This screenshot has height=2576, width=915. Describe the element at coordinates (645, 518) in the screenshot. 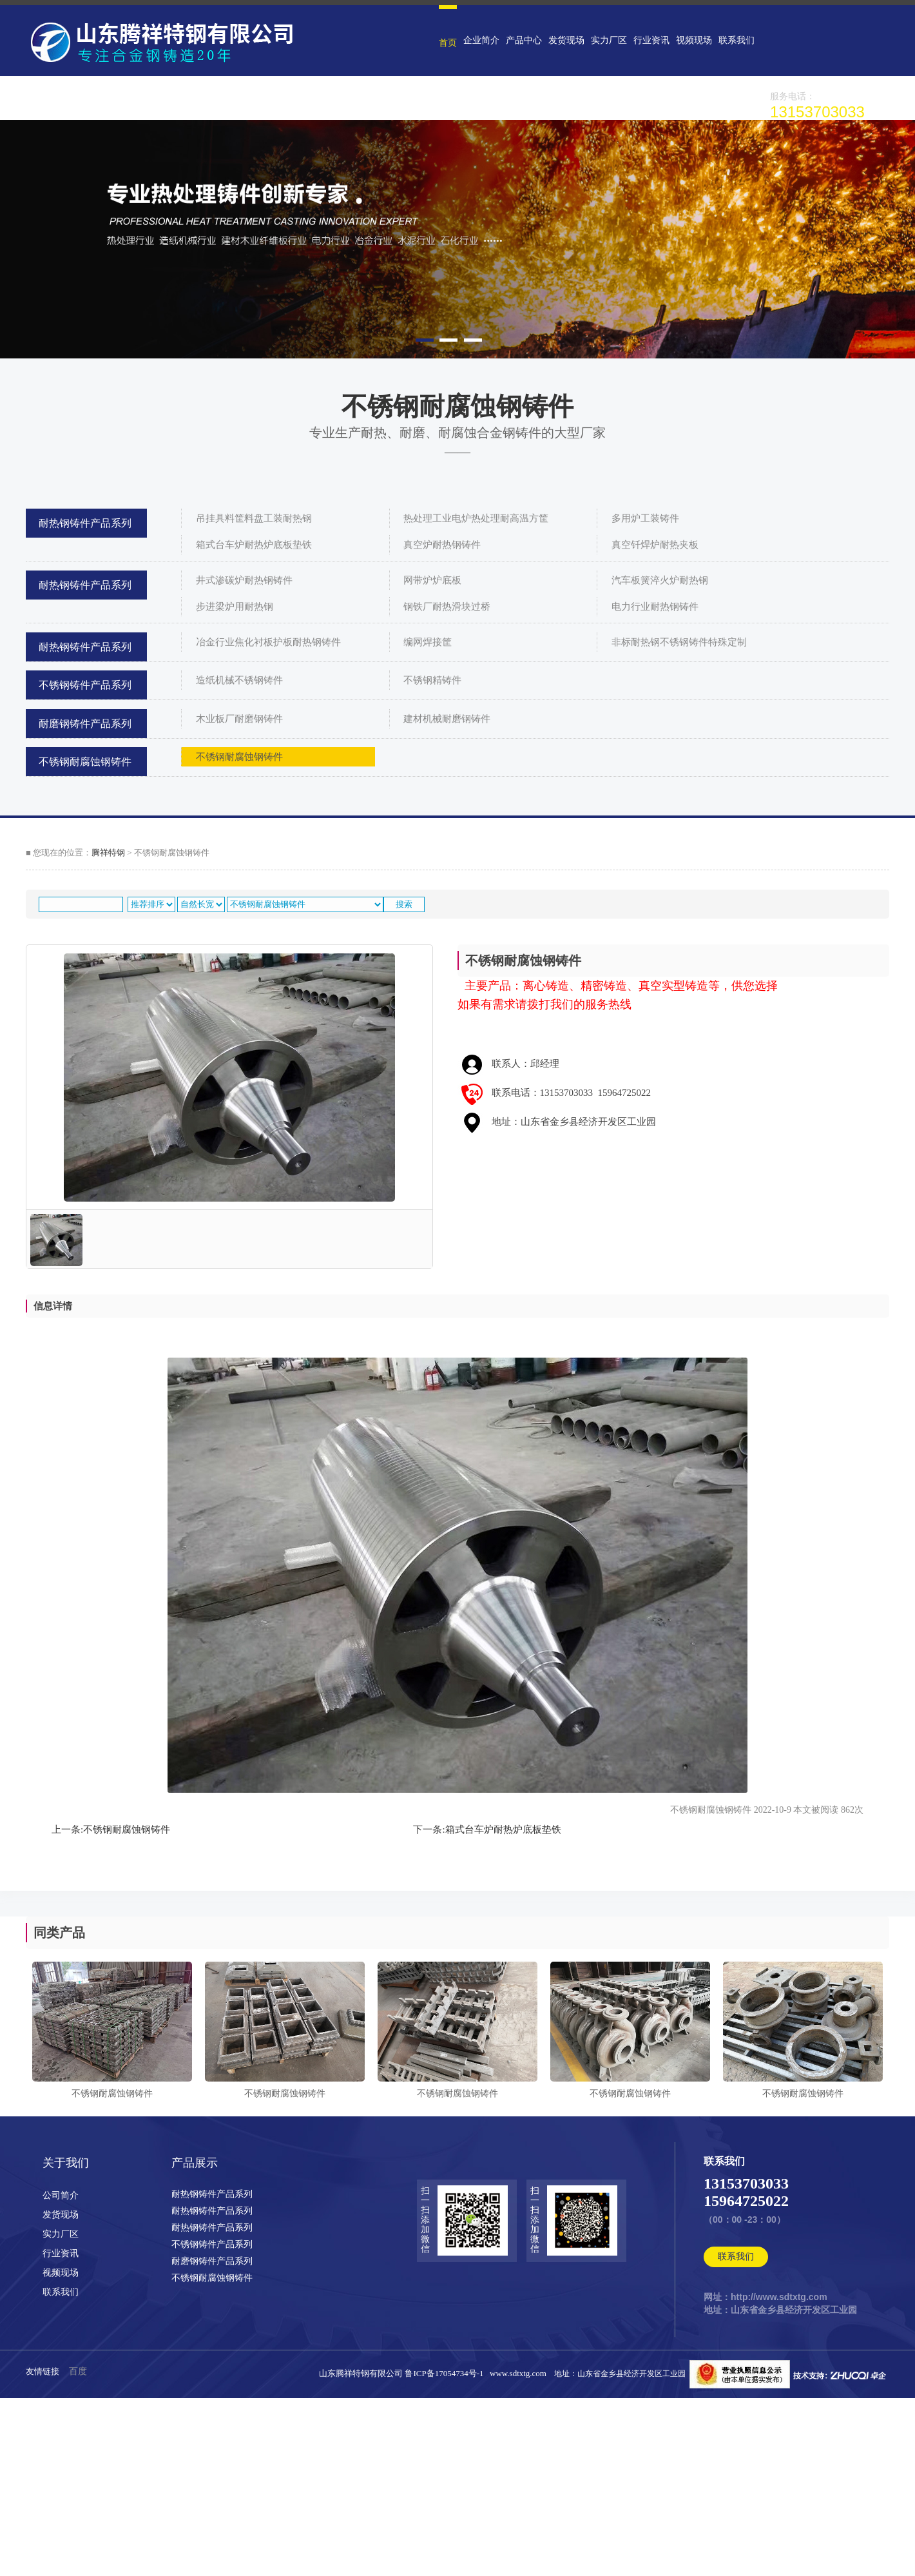

I see `多用炉工装铸件` at that location.